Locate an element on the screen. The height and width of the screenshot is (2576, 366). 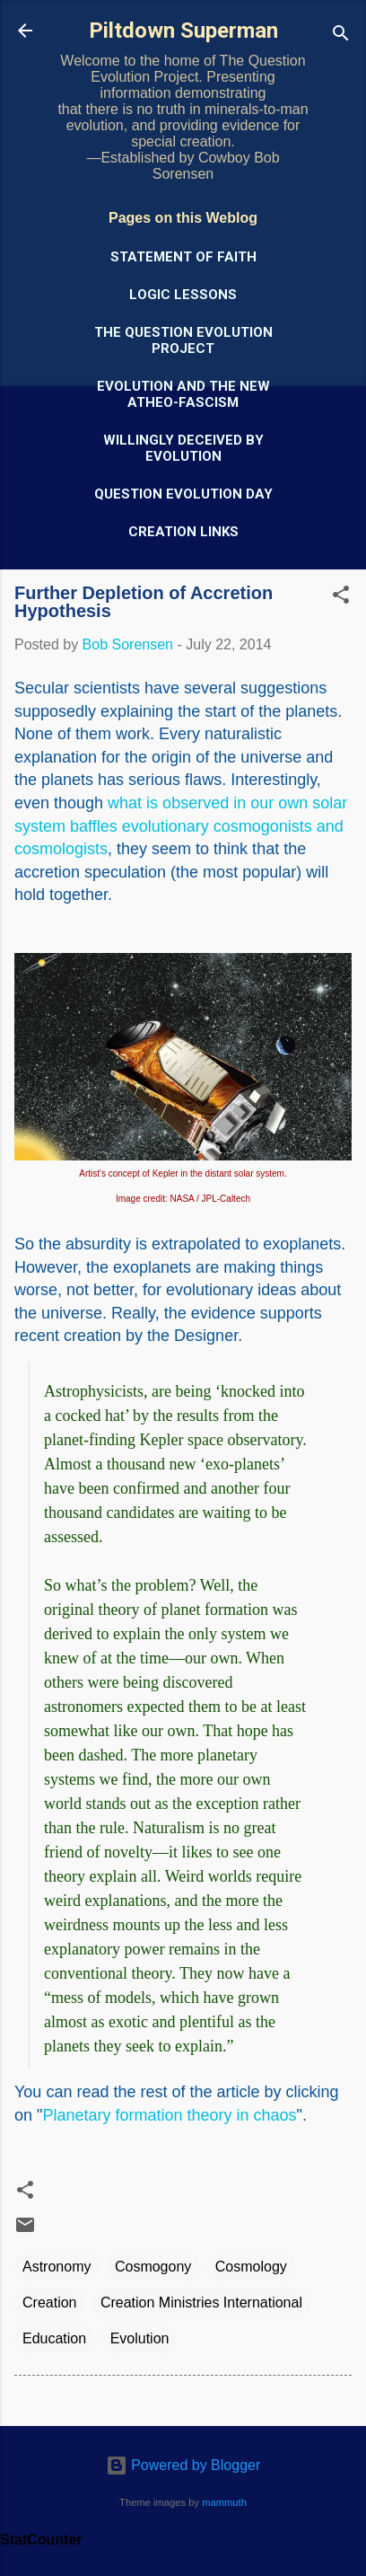
Creation is located at coordinates (49, 2302).